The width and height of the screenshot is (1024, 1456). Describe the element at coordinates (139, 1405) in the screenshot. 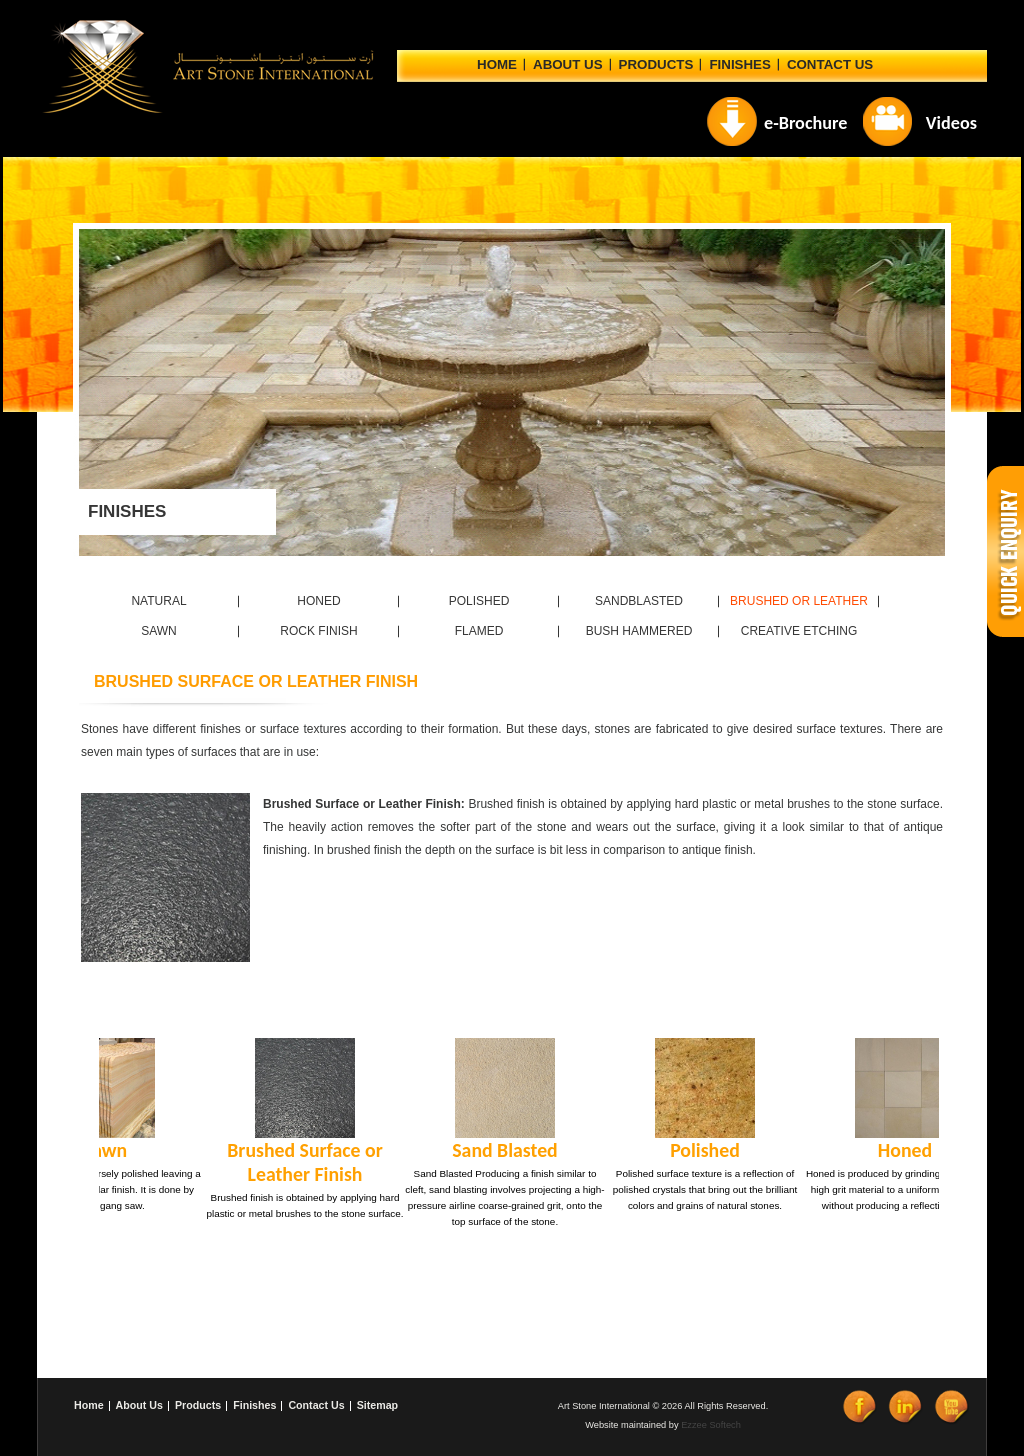

I see `About Us` at that location.